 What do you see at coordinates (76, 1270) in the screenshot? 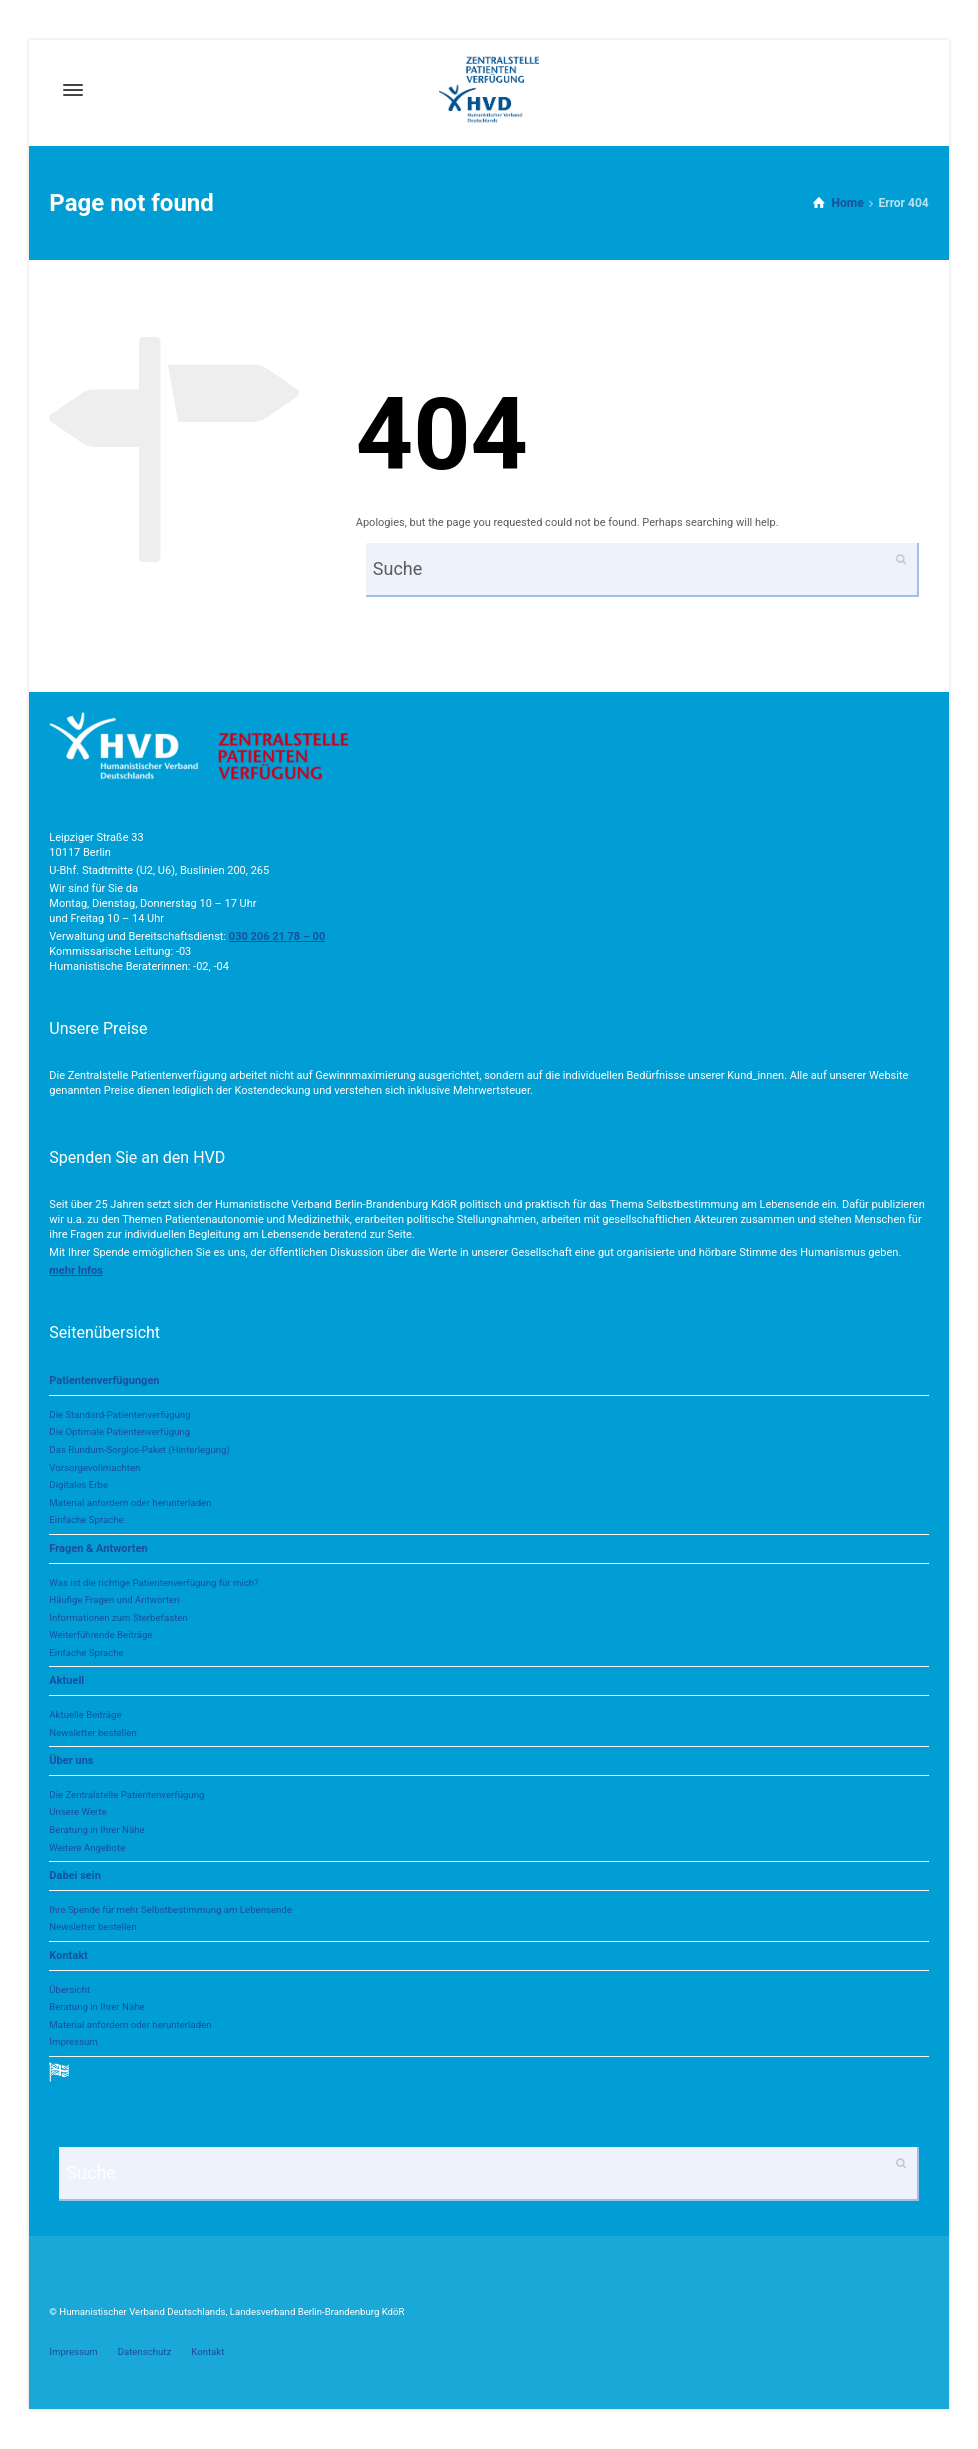
I see `[button]` at bounding box center [76, 1270].